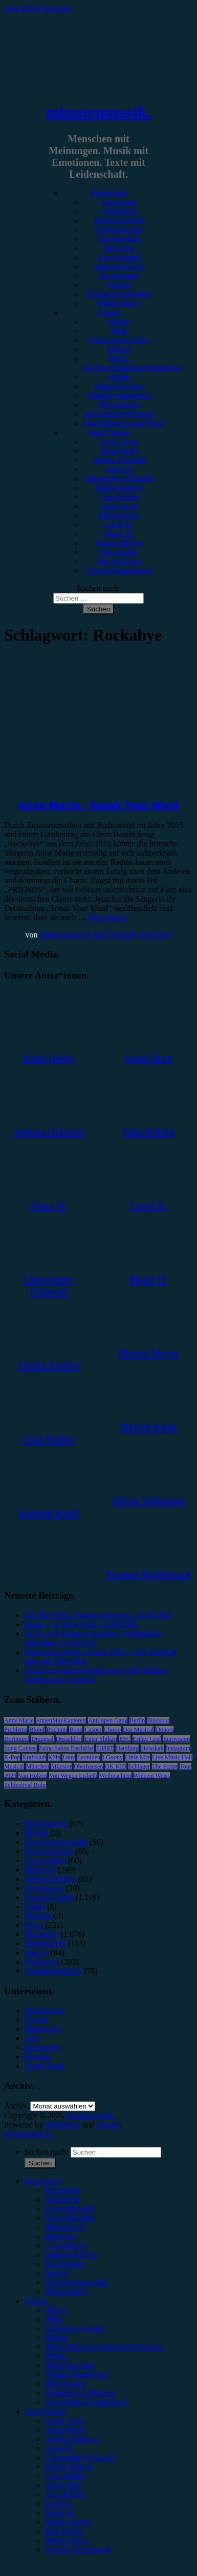 The image size is (197, 2576). What do you see at coordinates (119, 441) in the screenshot?
I see `Unser Team` at bounding box center [119, 441].